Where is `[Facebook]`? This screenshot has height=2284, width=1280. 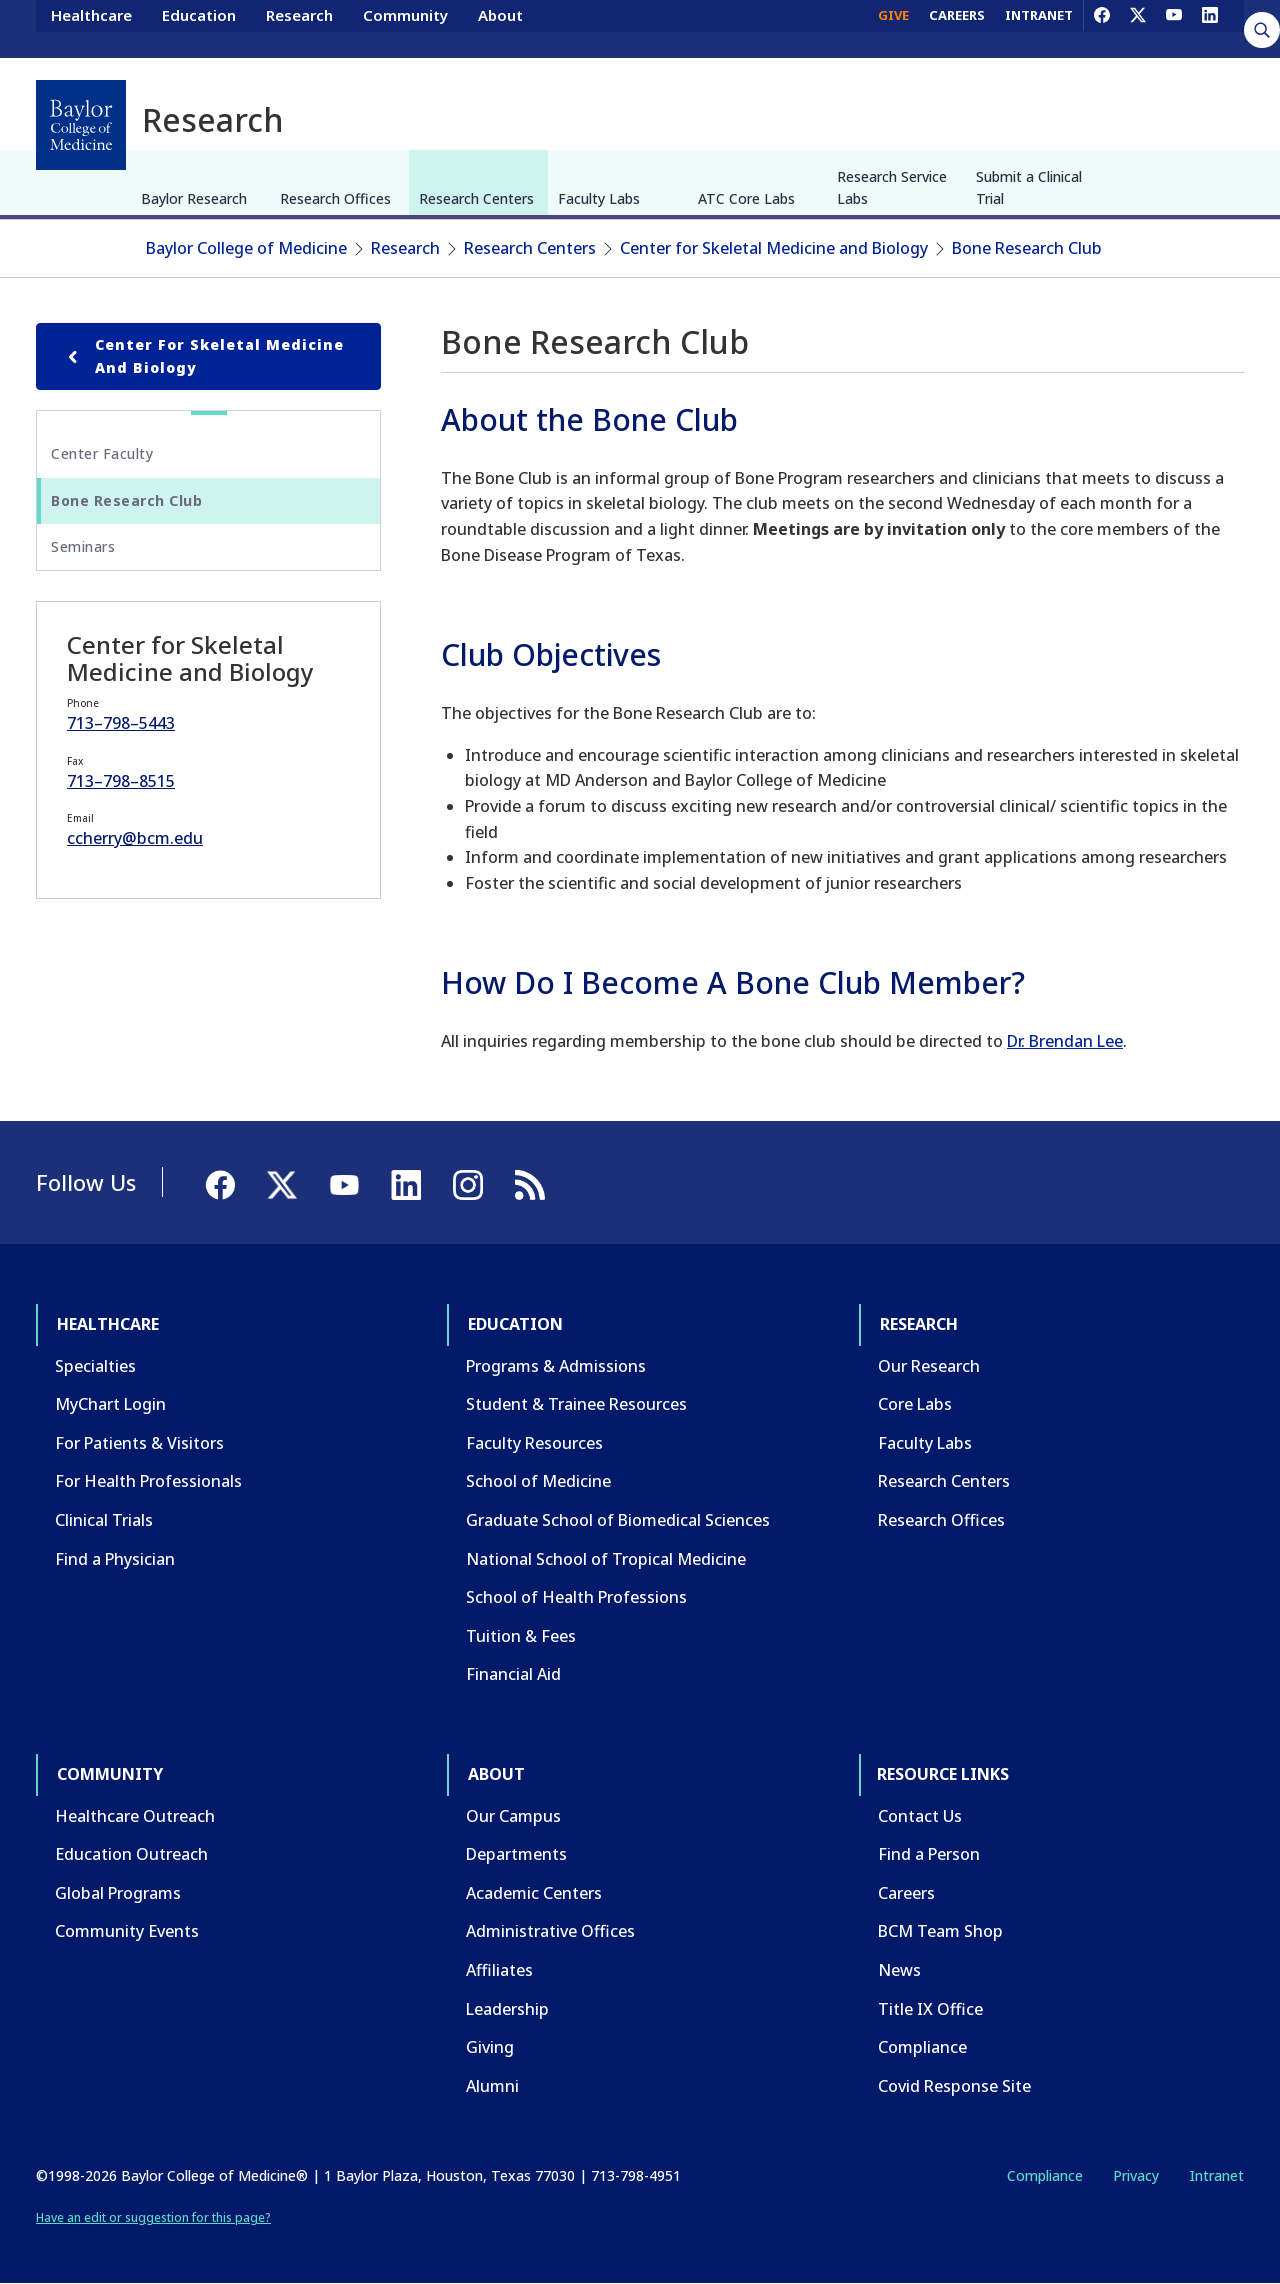 [Facebook] is located at coordinates (1102, 28).